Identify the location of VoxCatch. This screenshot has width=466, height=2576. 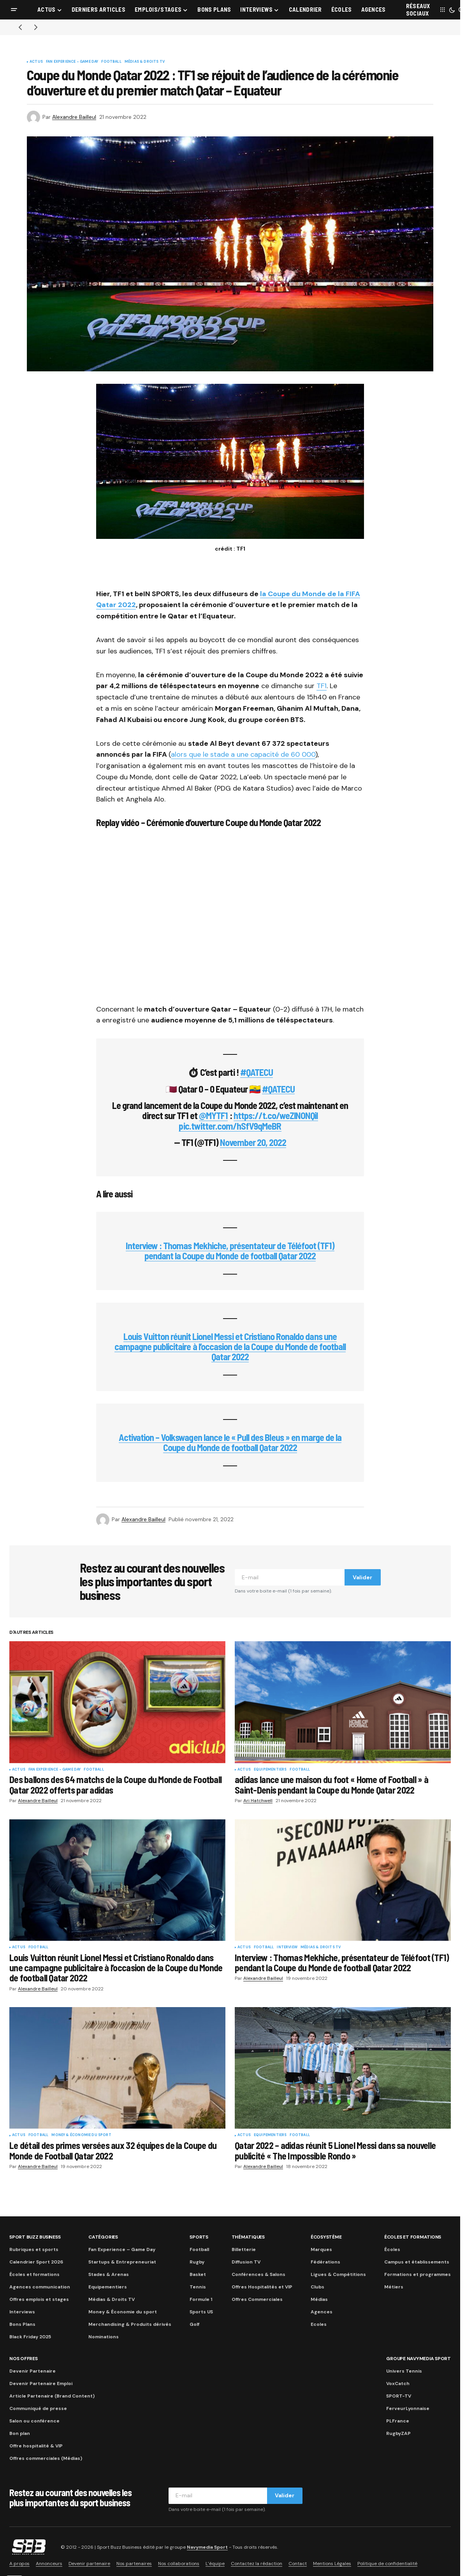
(398, 2383).